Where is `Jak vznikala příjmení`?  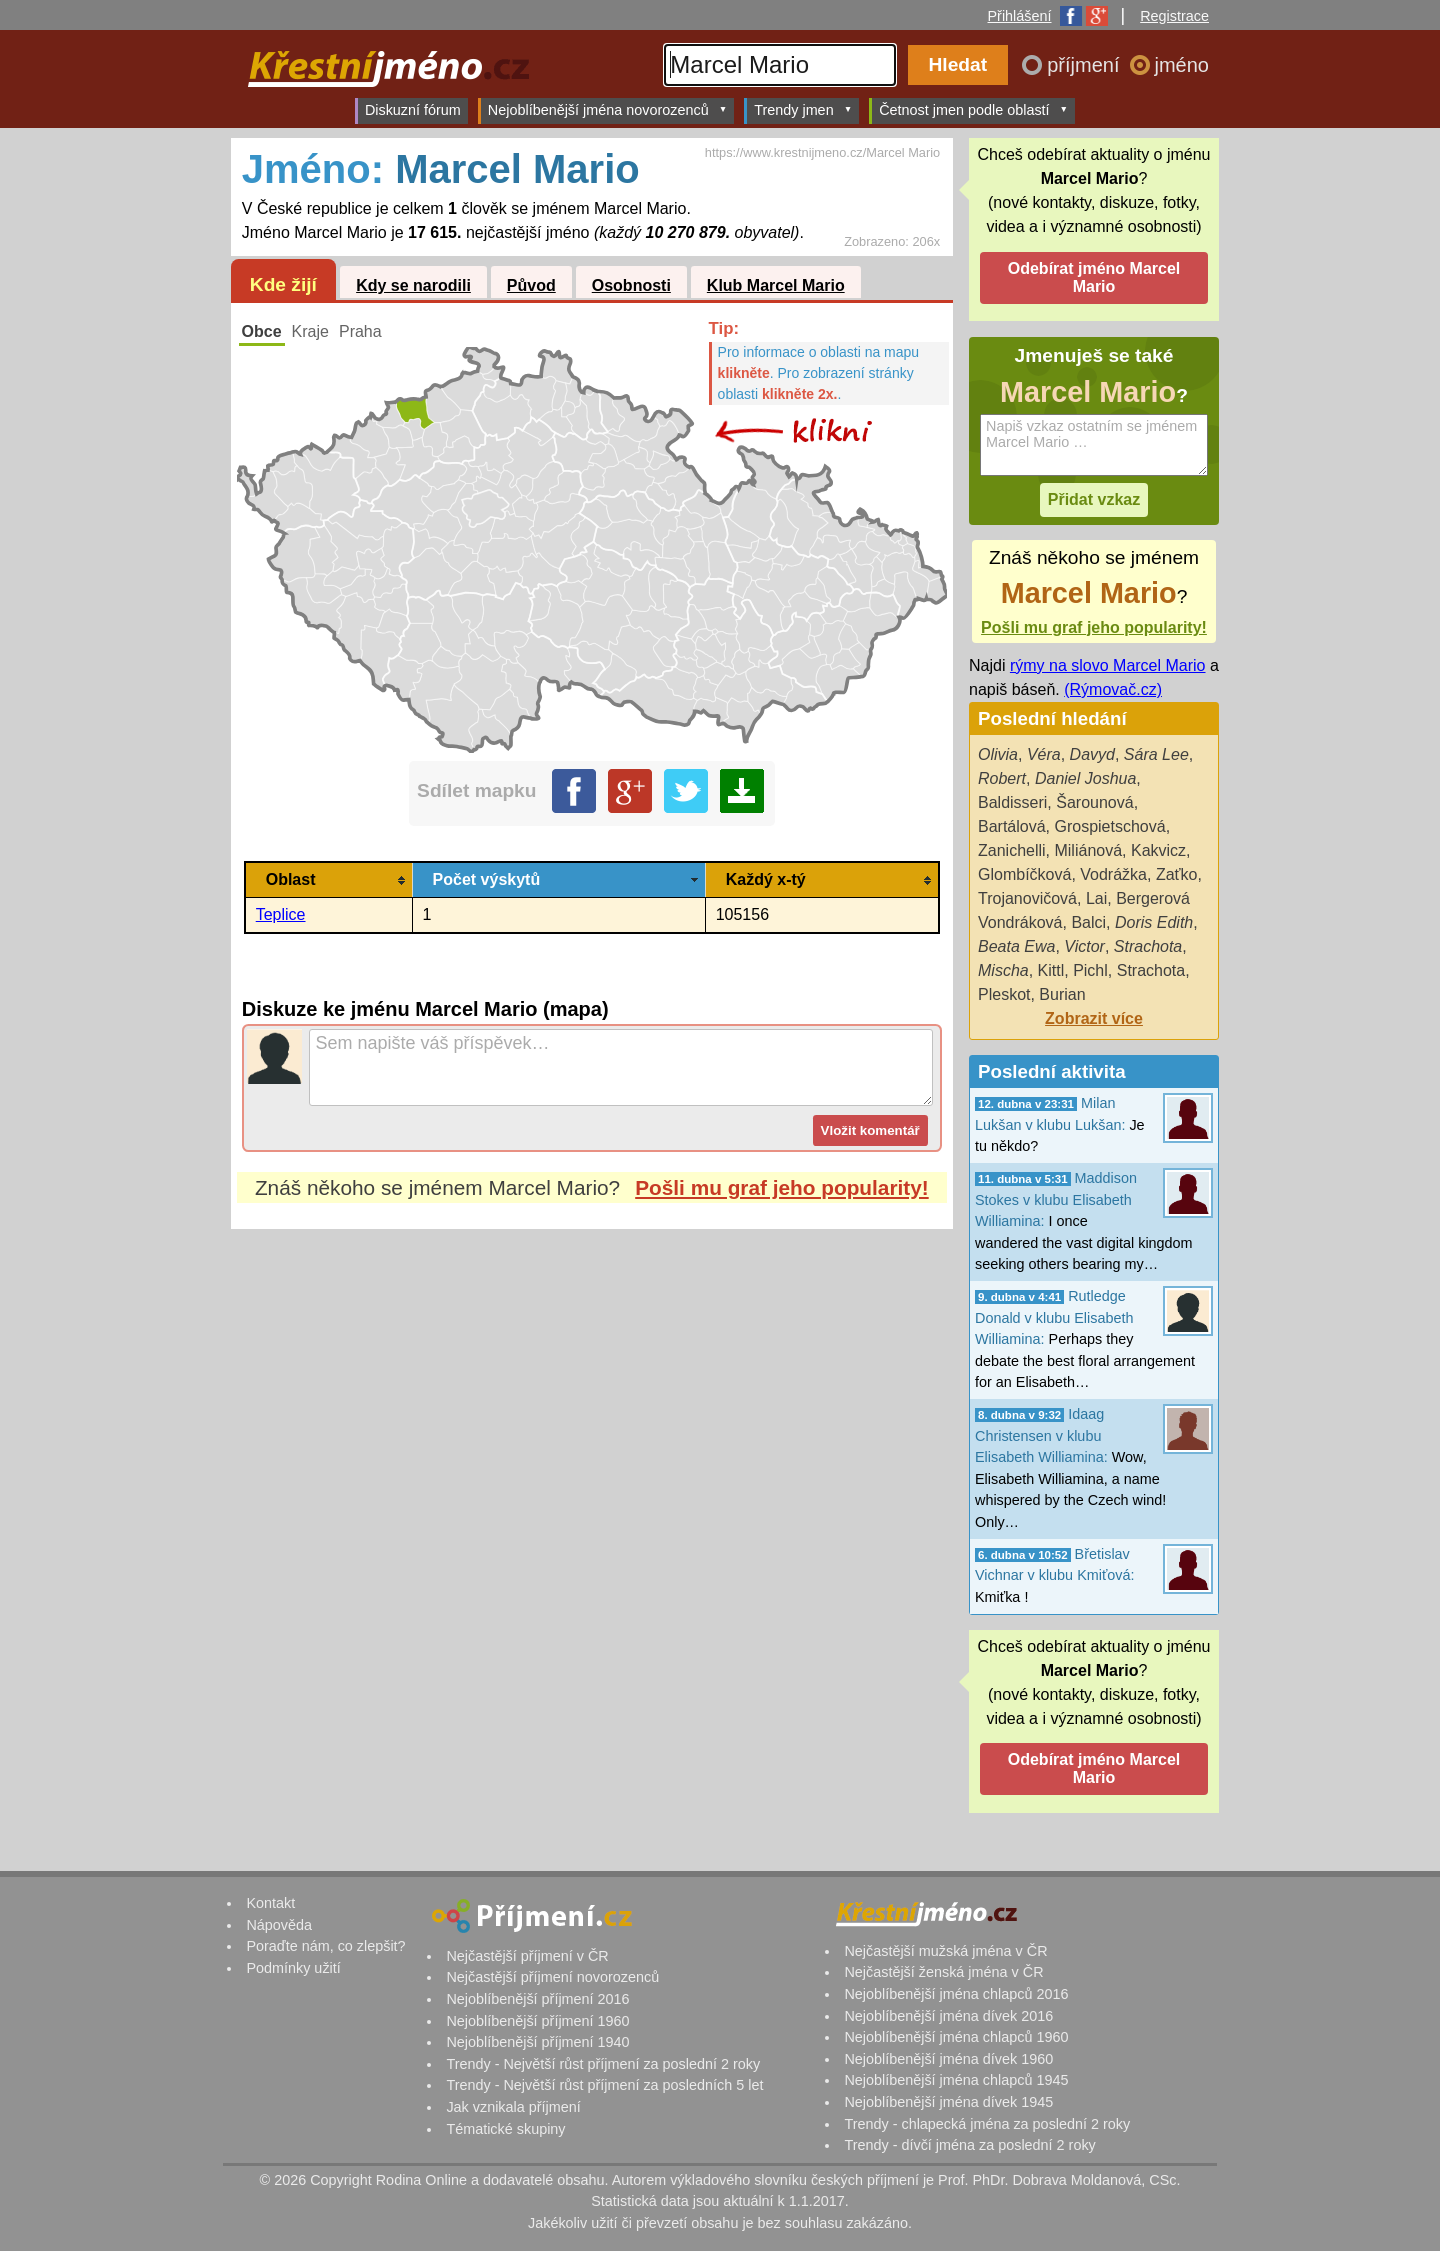 Jak vznikala příjmení is located at coordinates (513, 2107).